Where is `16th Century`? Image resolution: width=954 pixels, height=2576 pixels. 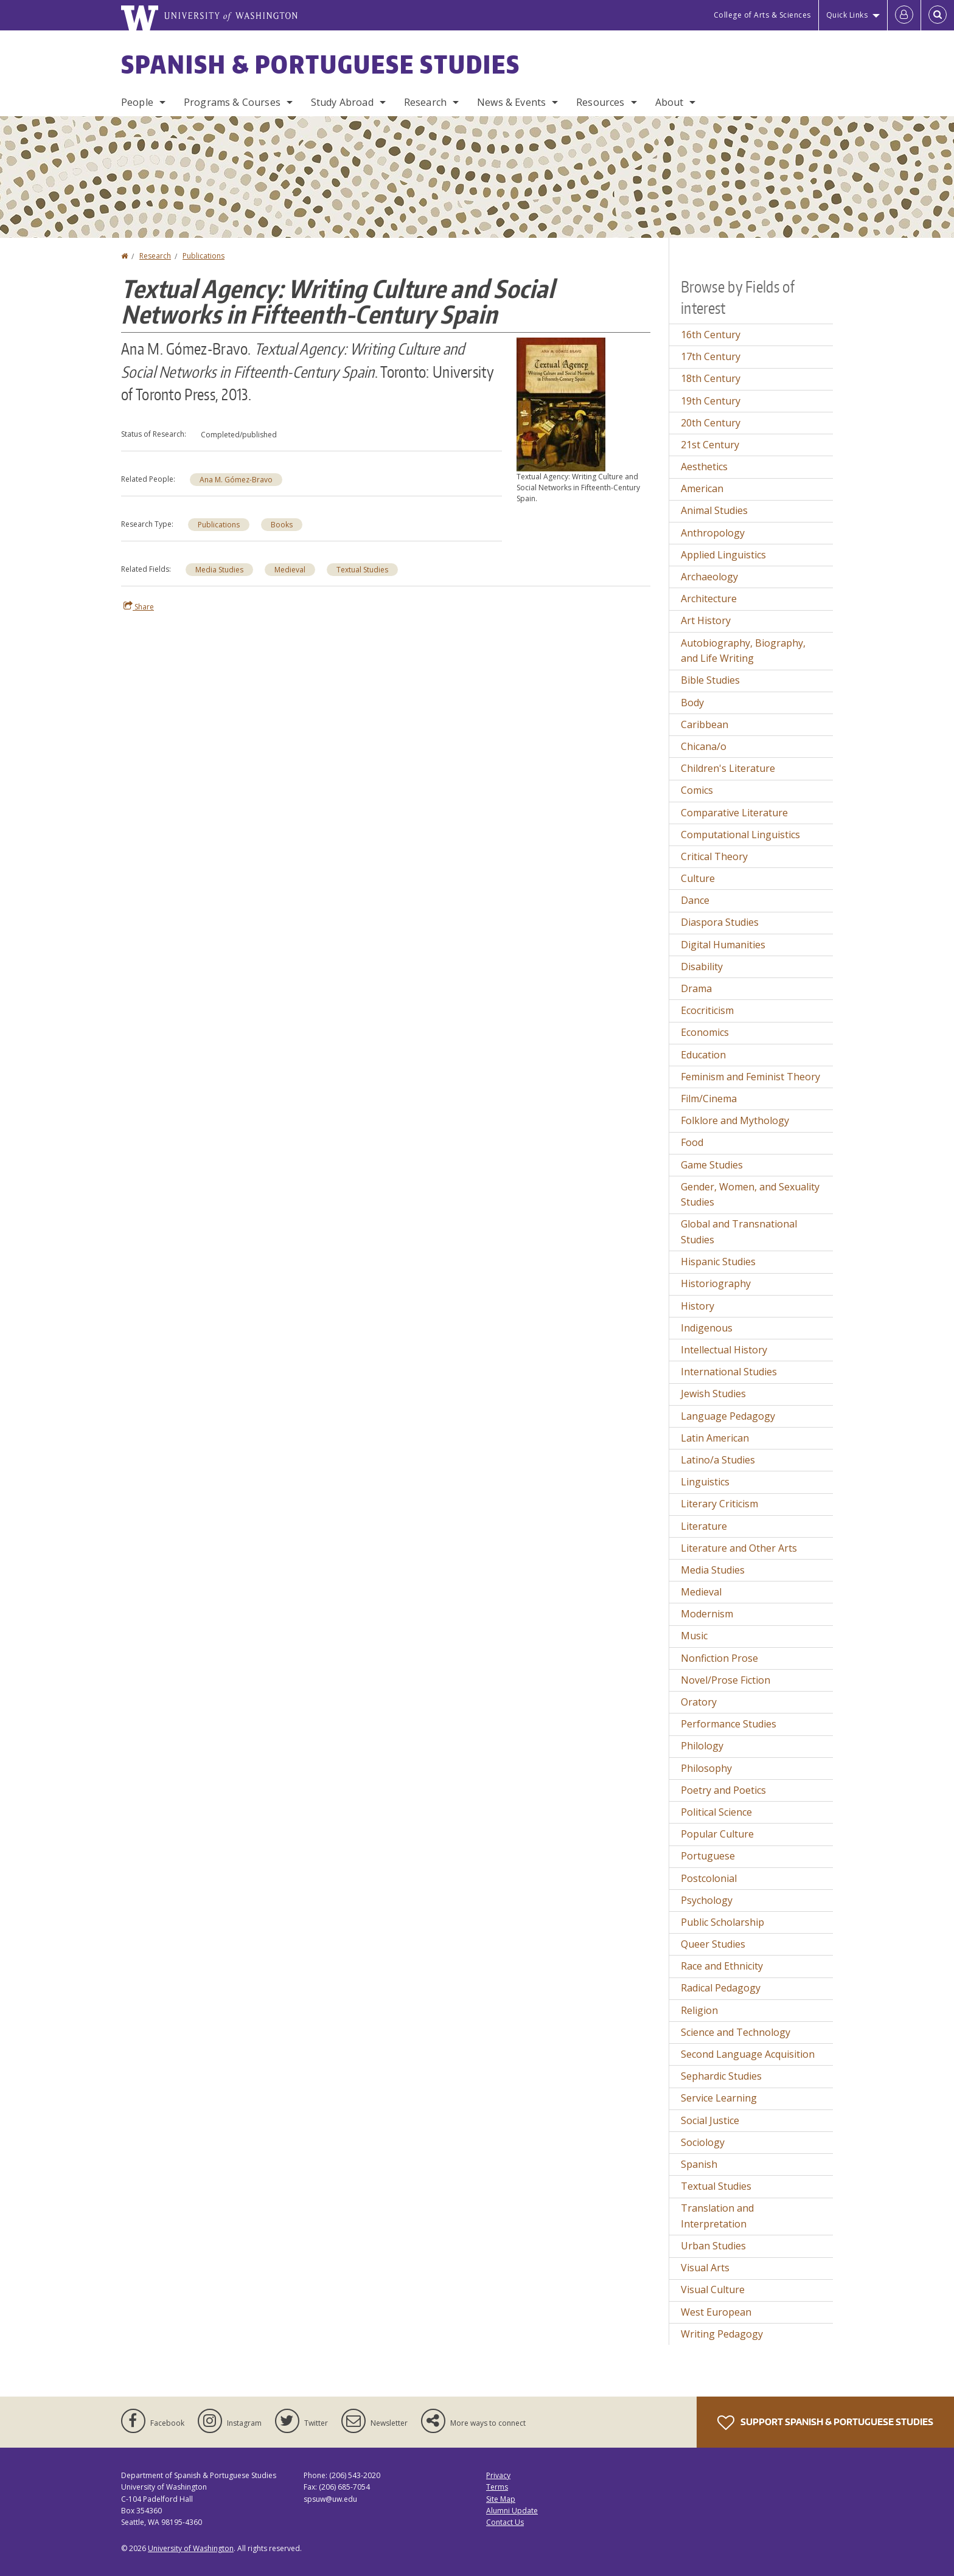
16th Century is located at coordinates (710, 334).